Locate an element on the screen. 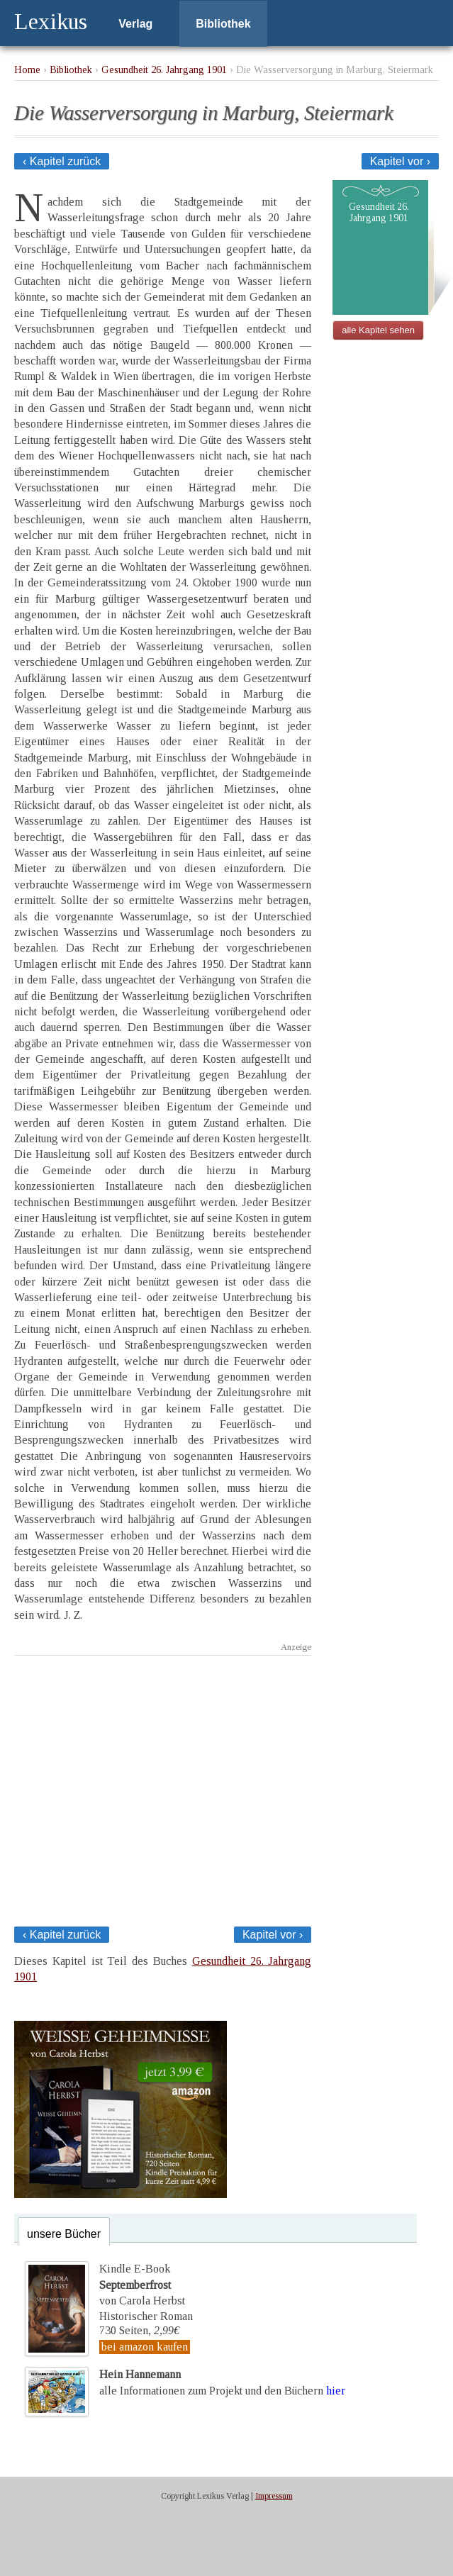  Kapitel vor › is located at coordinates (400, 161).